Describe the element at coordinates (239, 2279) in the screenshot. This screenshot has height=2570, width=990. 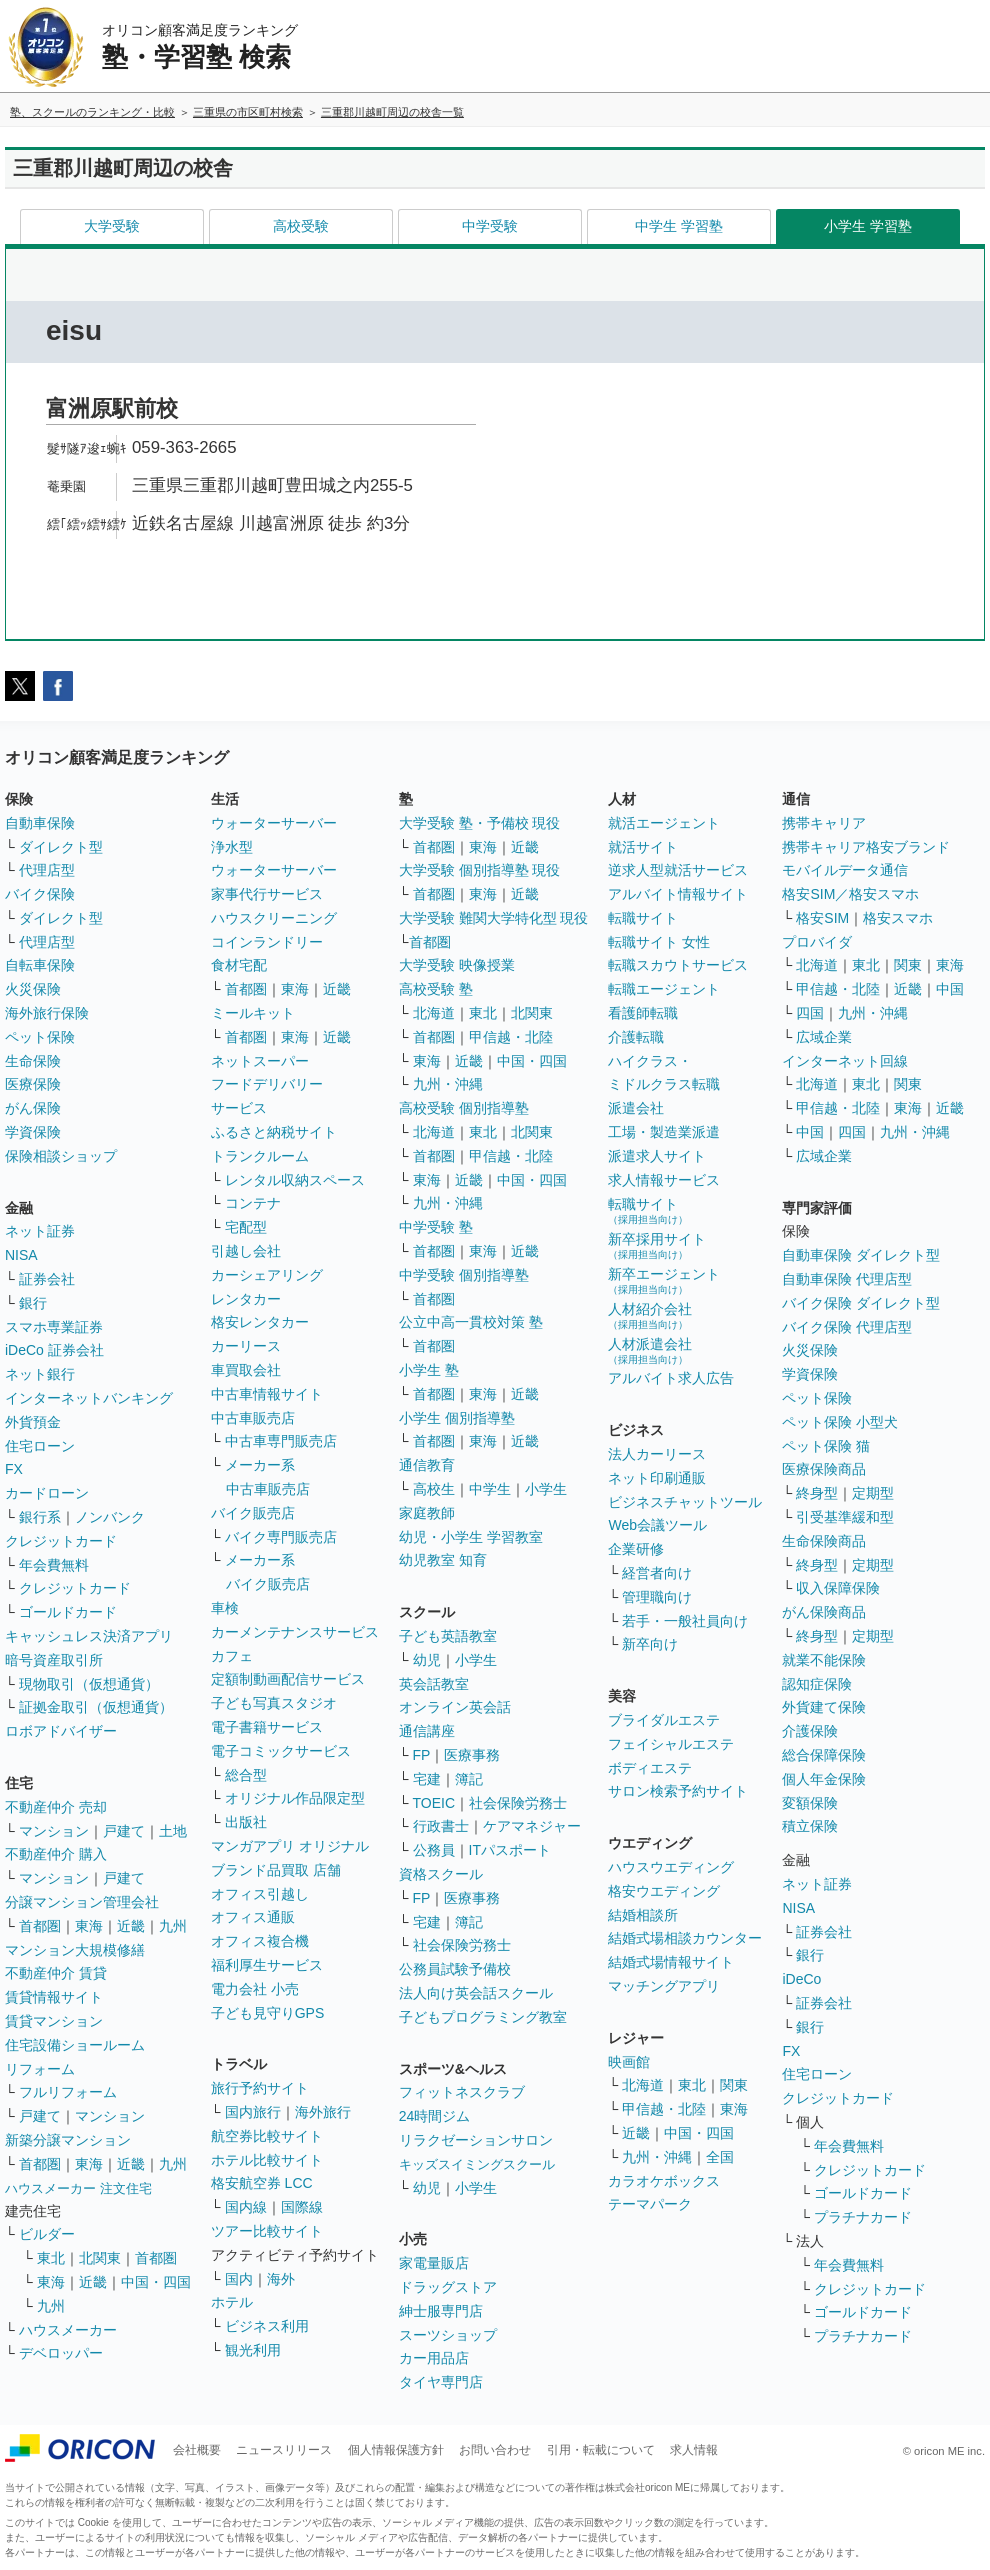
I see `国内` at that location.